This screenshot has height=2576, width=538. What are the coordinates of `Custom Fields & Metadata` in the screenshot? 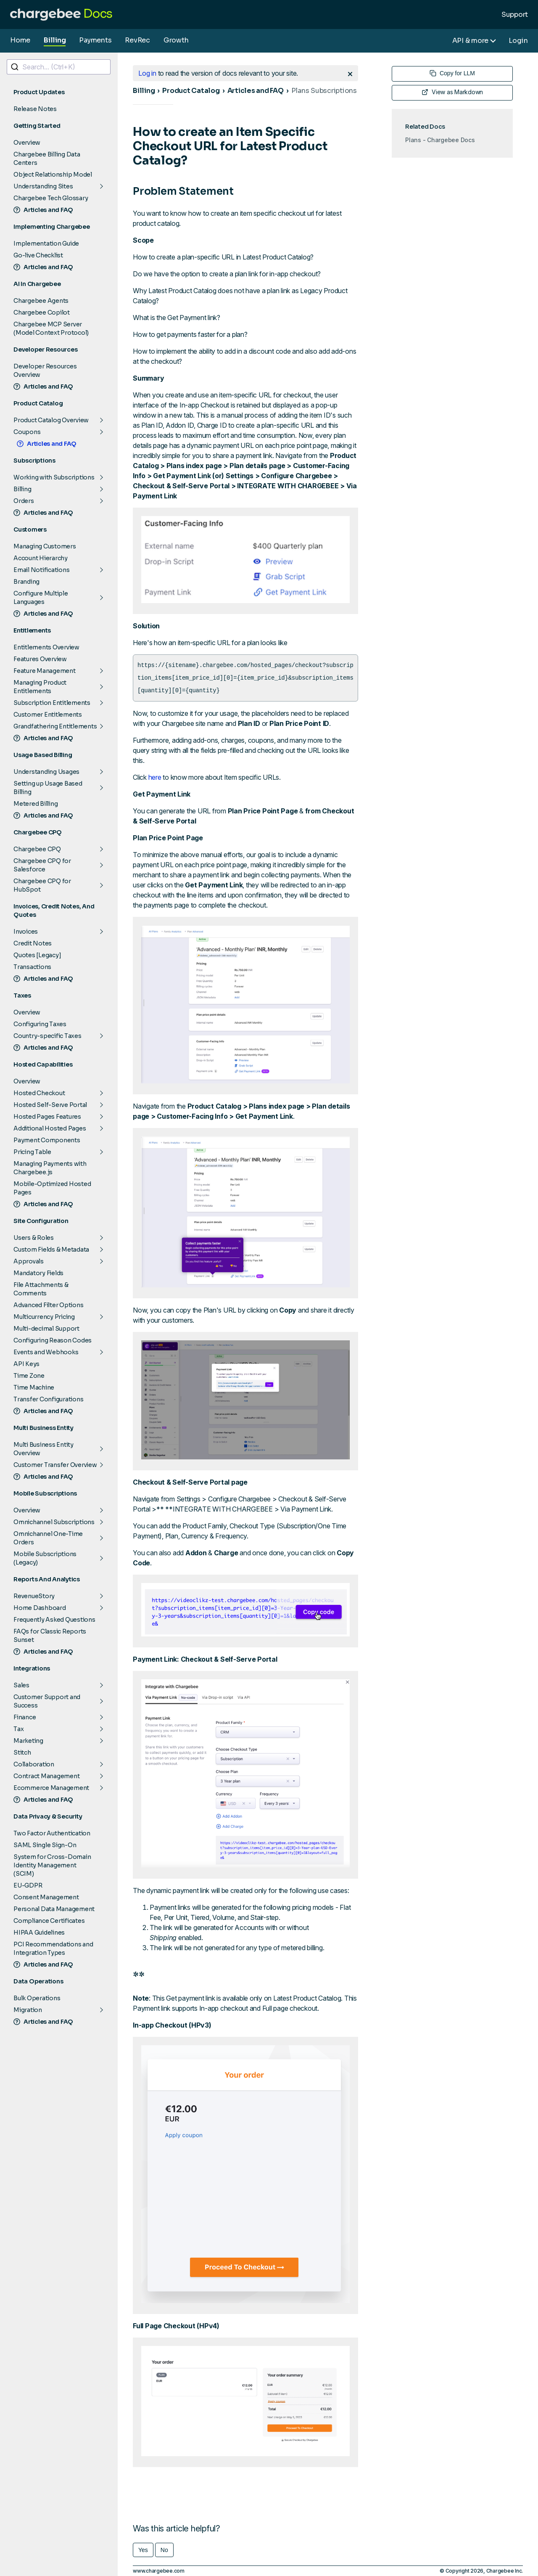 It's located at (51, 1249).